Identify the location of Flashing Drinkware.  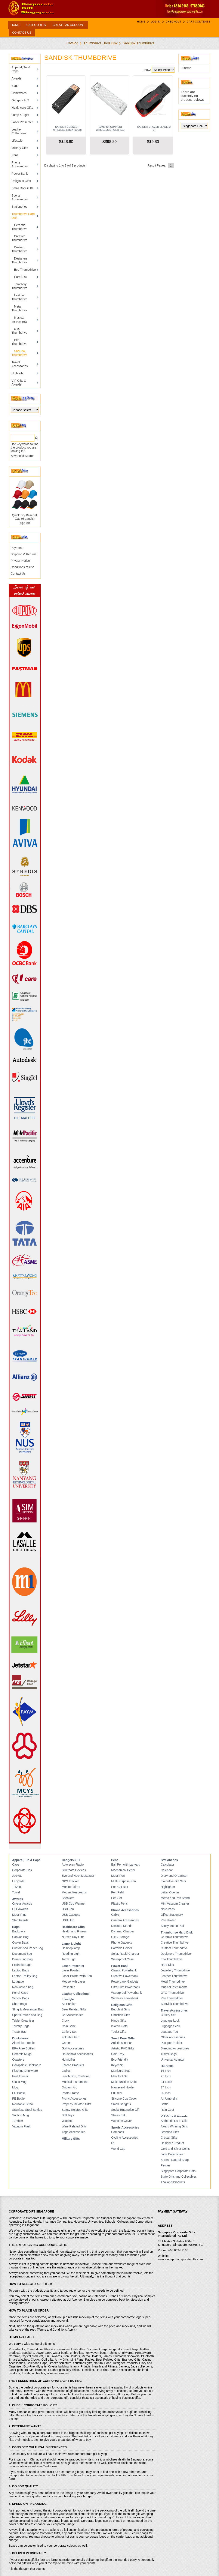
(25, 2058).